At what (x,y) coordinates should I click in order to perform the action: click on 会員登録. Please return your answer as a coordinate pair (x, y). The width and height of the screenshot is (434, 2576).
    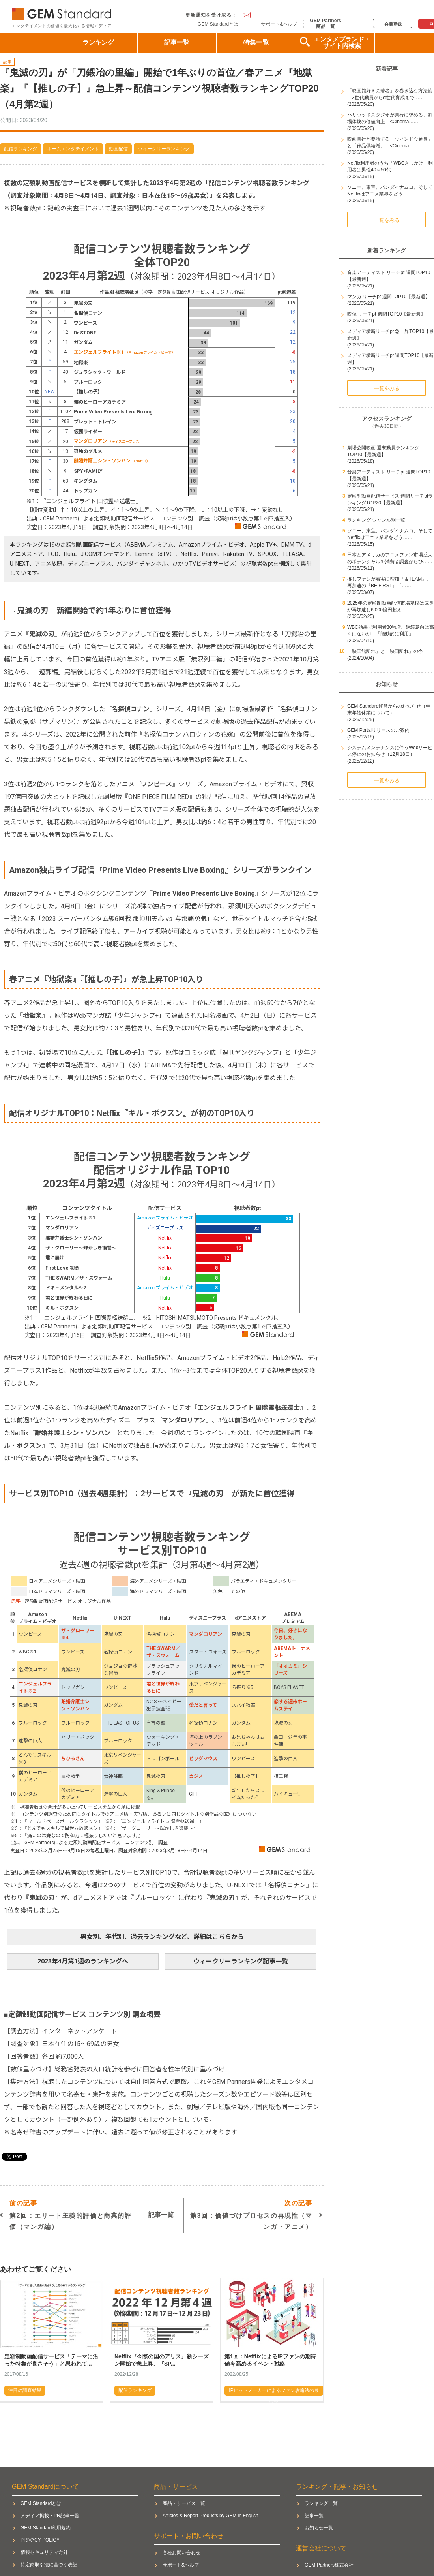
    Looking at the image, I should click on (393, 24).